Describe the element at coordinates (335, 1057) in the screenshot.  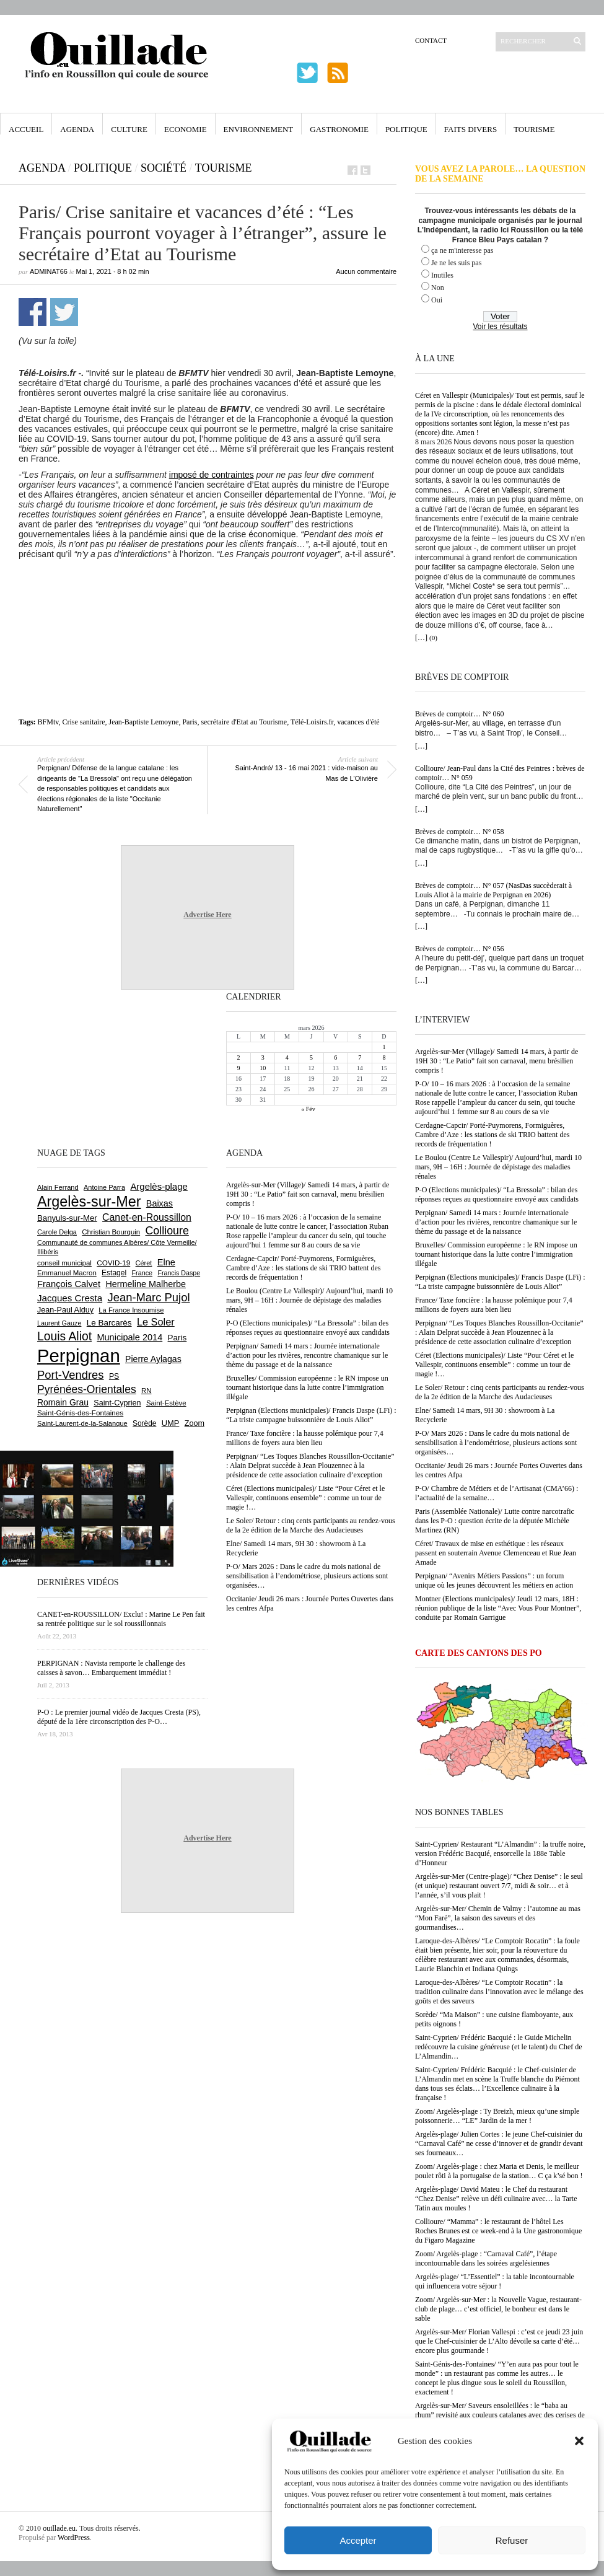
I see `6 [Publications publiées sur 6 March 2026]` at that location.